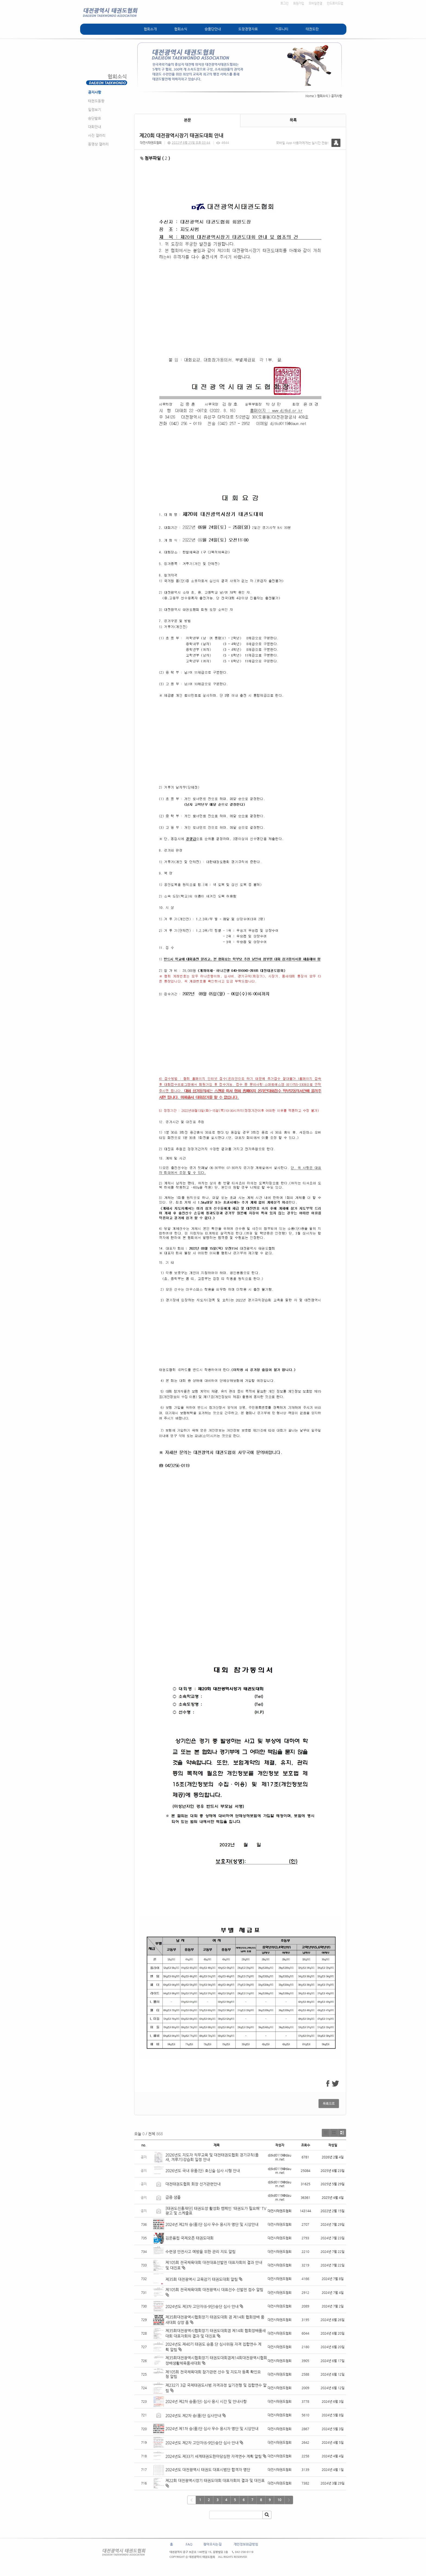 The image size is (426, 2576). I want to click on 협회소개, so click(150, 29).